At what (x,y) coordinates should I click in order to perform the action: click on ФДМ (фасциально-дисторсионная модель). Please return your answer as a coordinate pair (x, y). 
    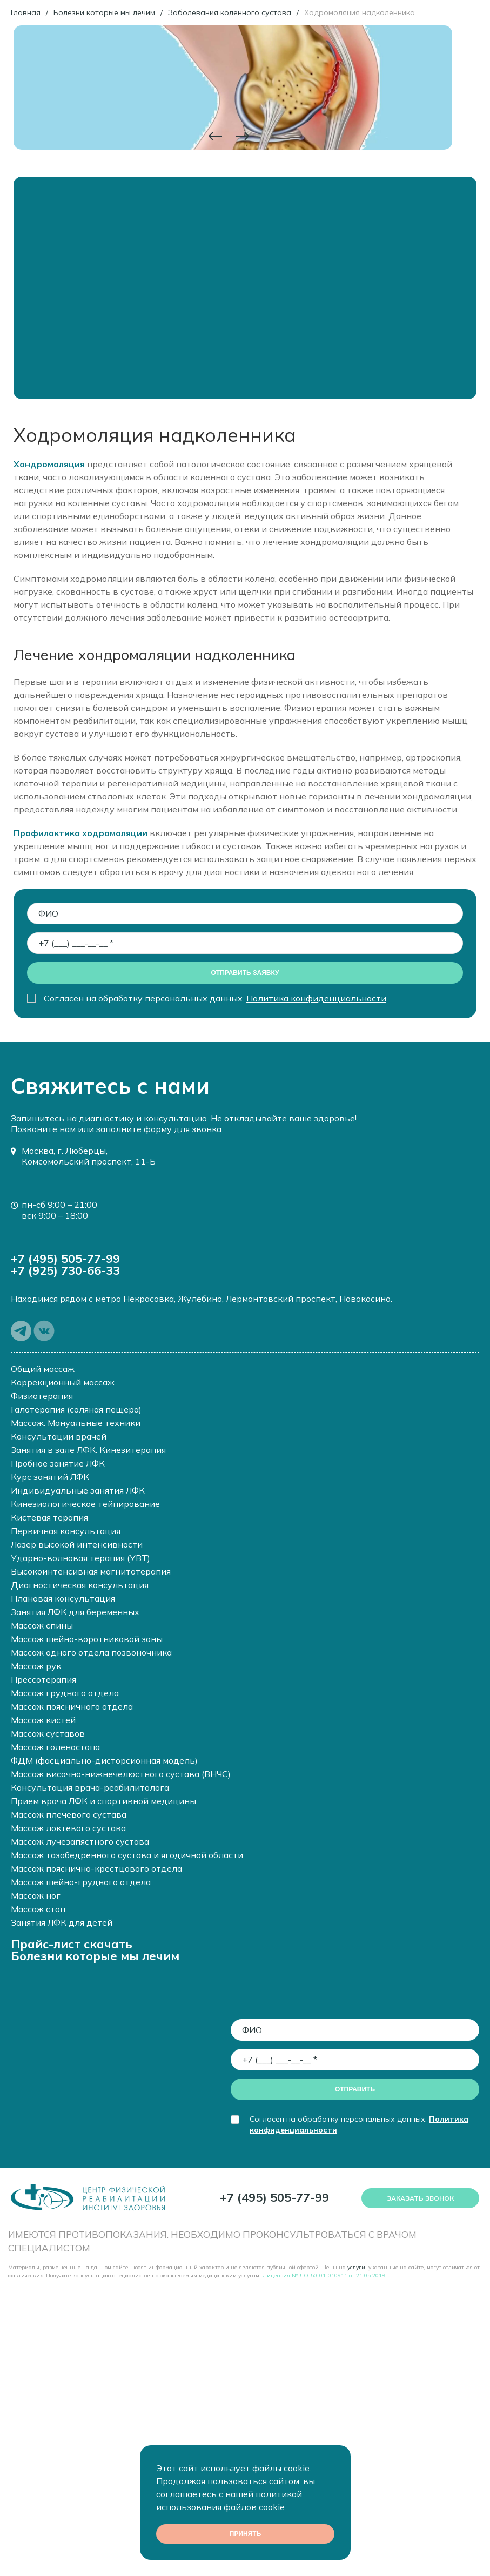
    Looking at the image, I should click on (104, 1760).